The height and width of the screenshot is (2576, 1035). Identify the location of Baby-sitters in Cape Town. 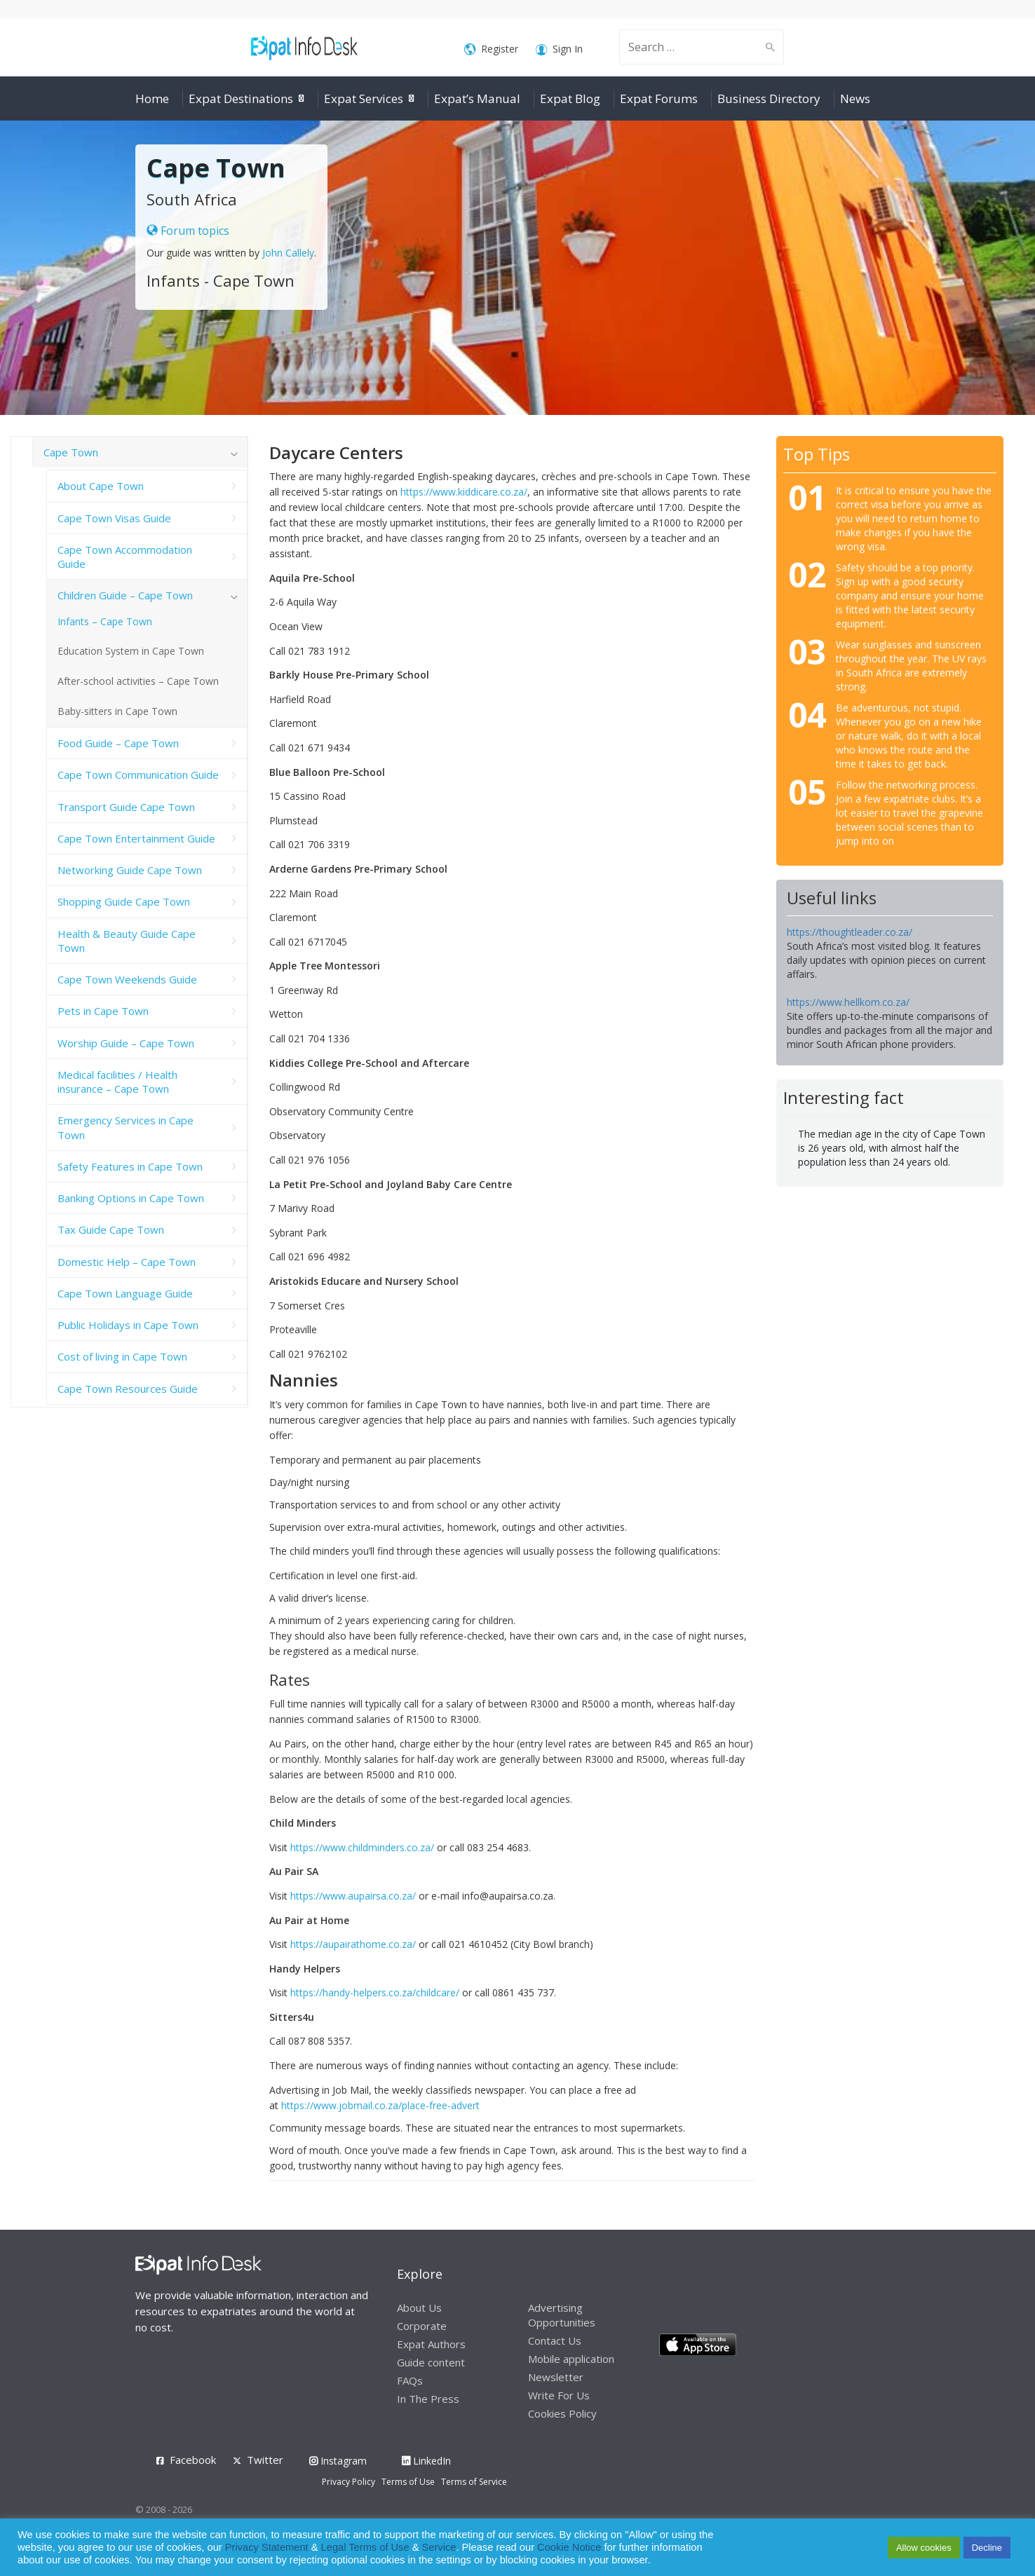
(117, 711).